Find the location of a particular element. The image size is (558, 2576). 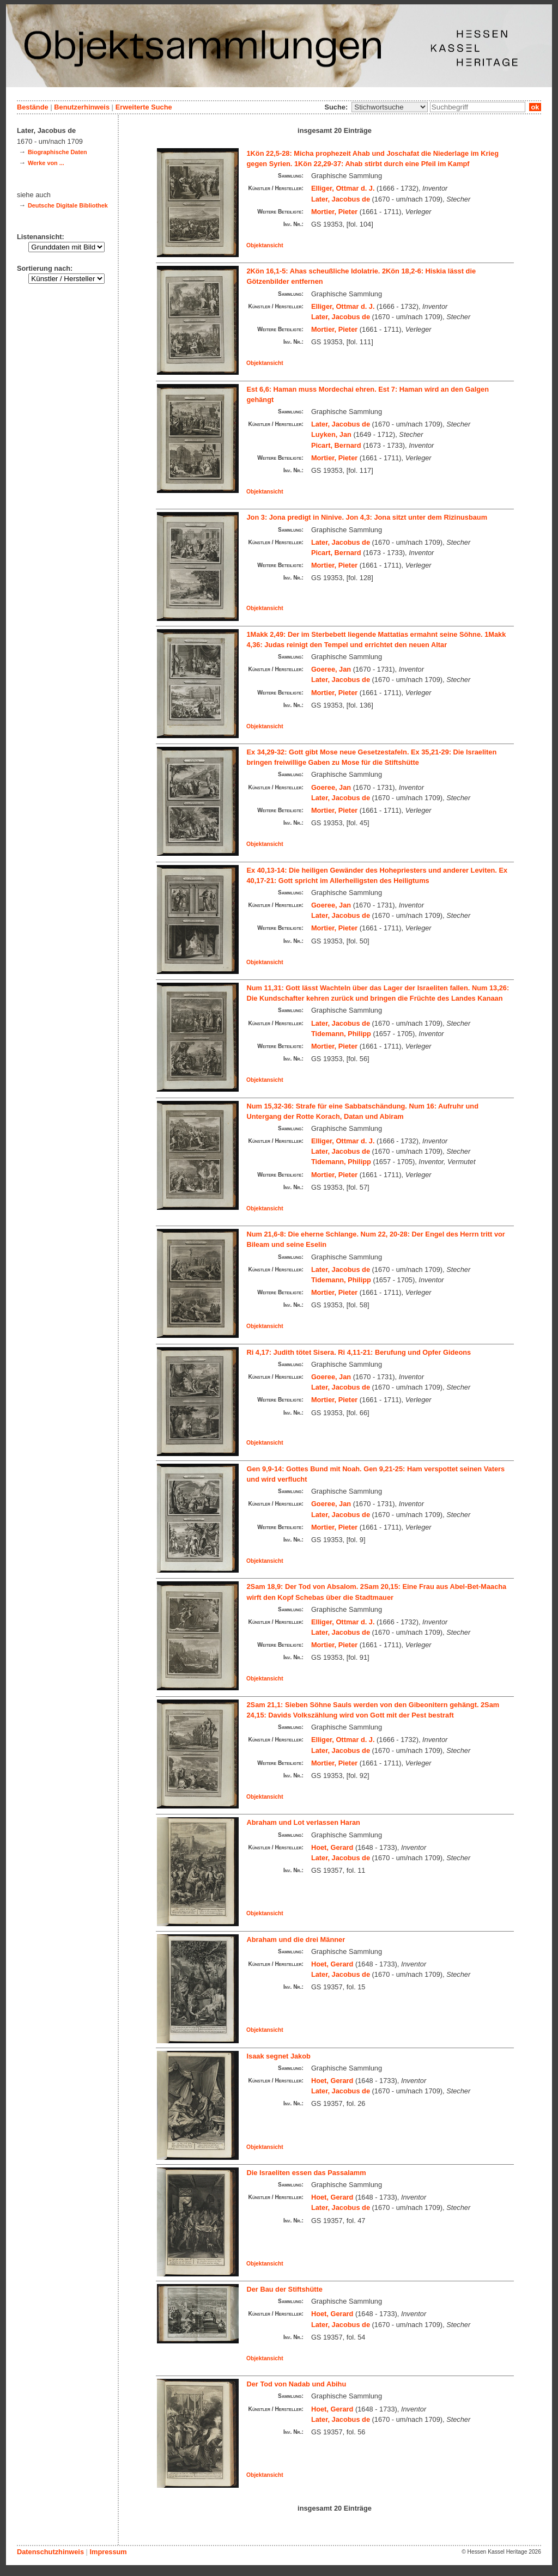

\n\n\n\n\n\n\n\n\n is located at coordinates (389, 107).